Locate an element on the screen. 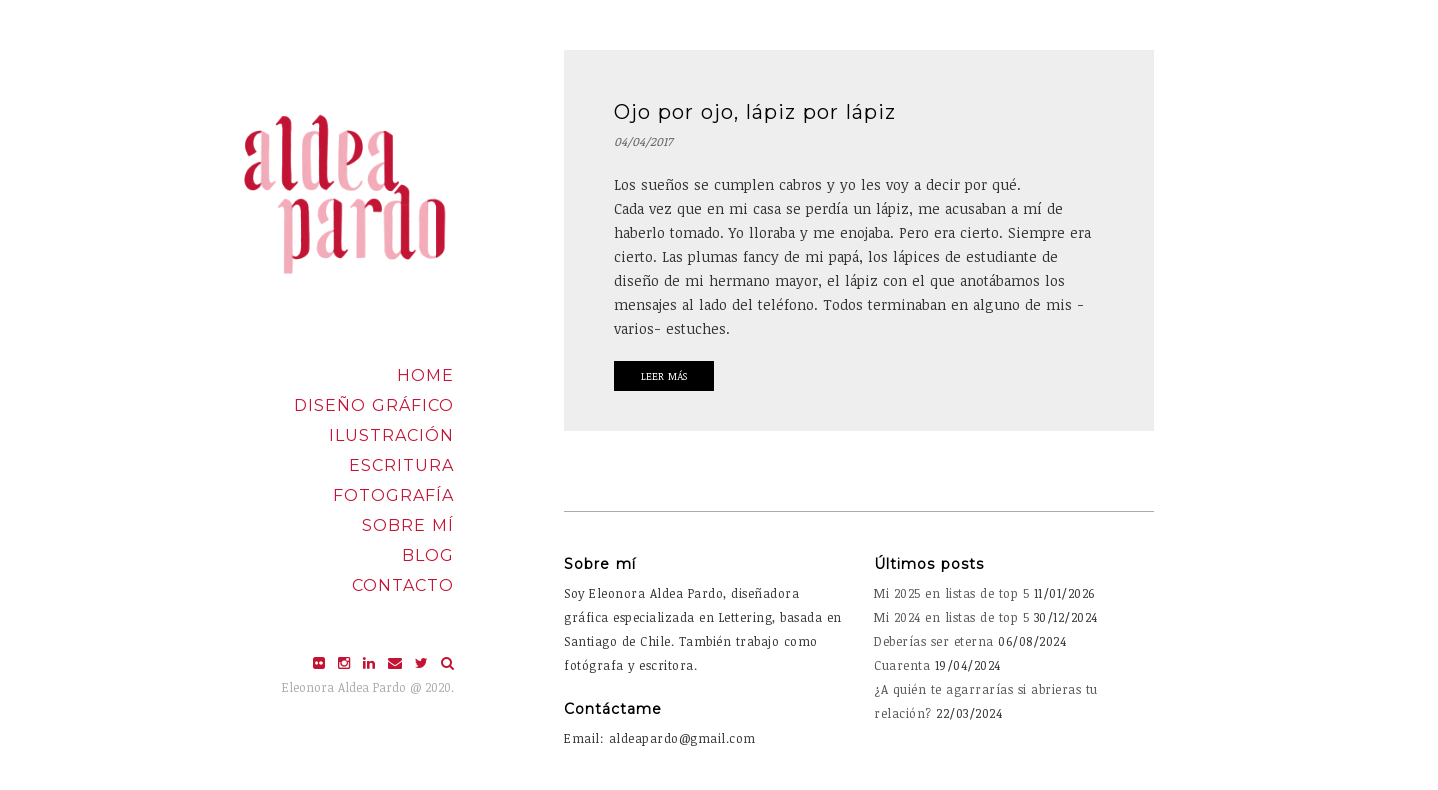  Escritura is located at coordinates (401, 465).